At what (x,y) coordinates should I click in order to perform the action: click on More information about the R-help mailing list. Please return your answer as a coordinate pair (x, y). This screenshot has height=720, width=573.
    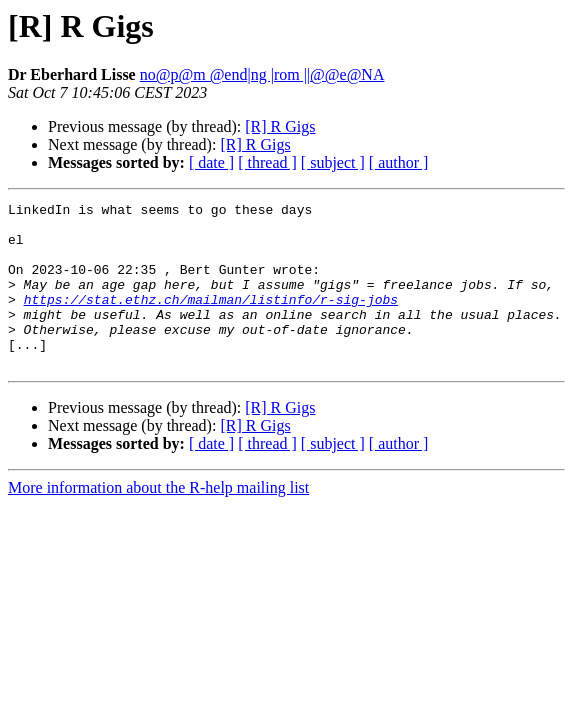
    Looking at the image, I should click on (158, 520).